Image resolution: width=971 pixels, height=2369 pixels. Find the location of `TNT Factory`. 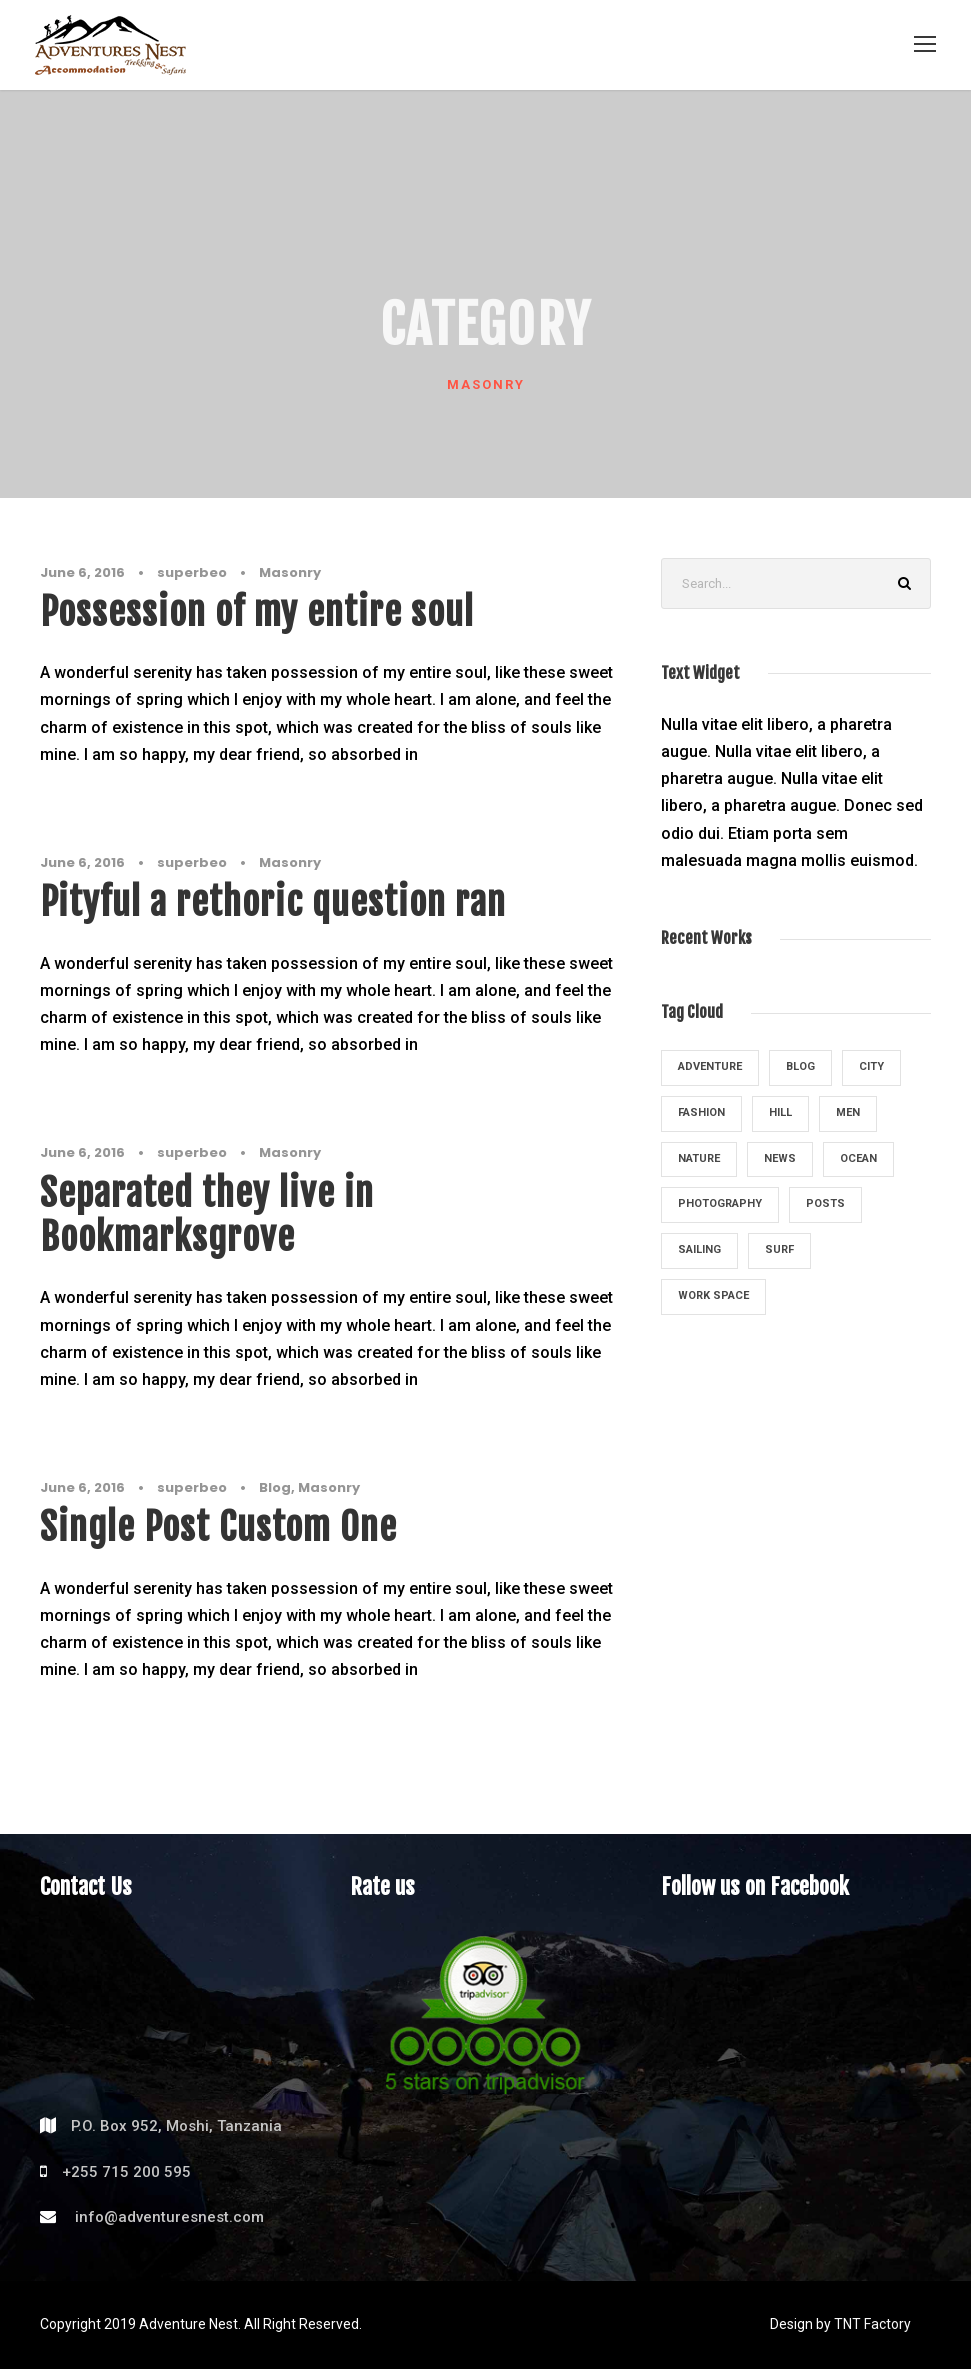

TNT Factory is located at coordinates (872, 2324).